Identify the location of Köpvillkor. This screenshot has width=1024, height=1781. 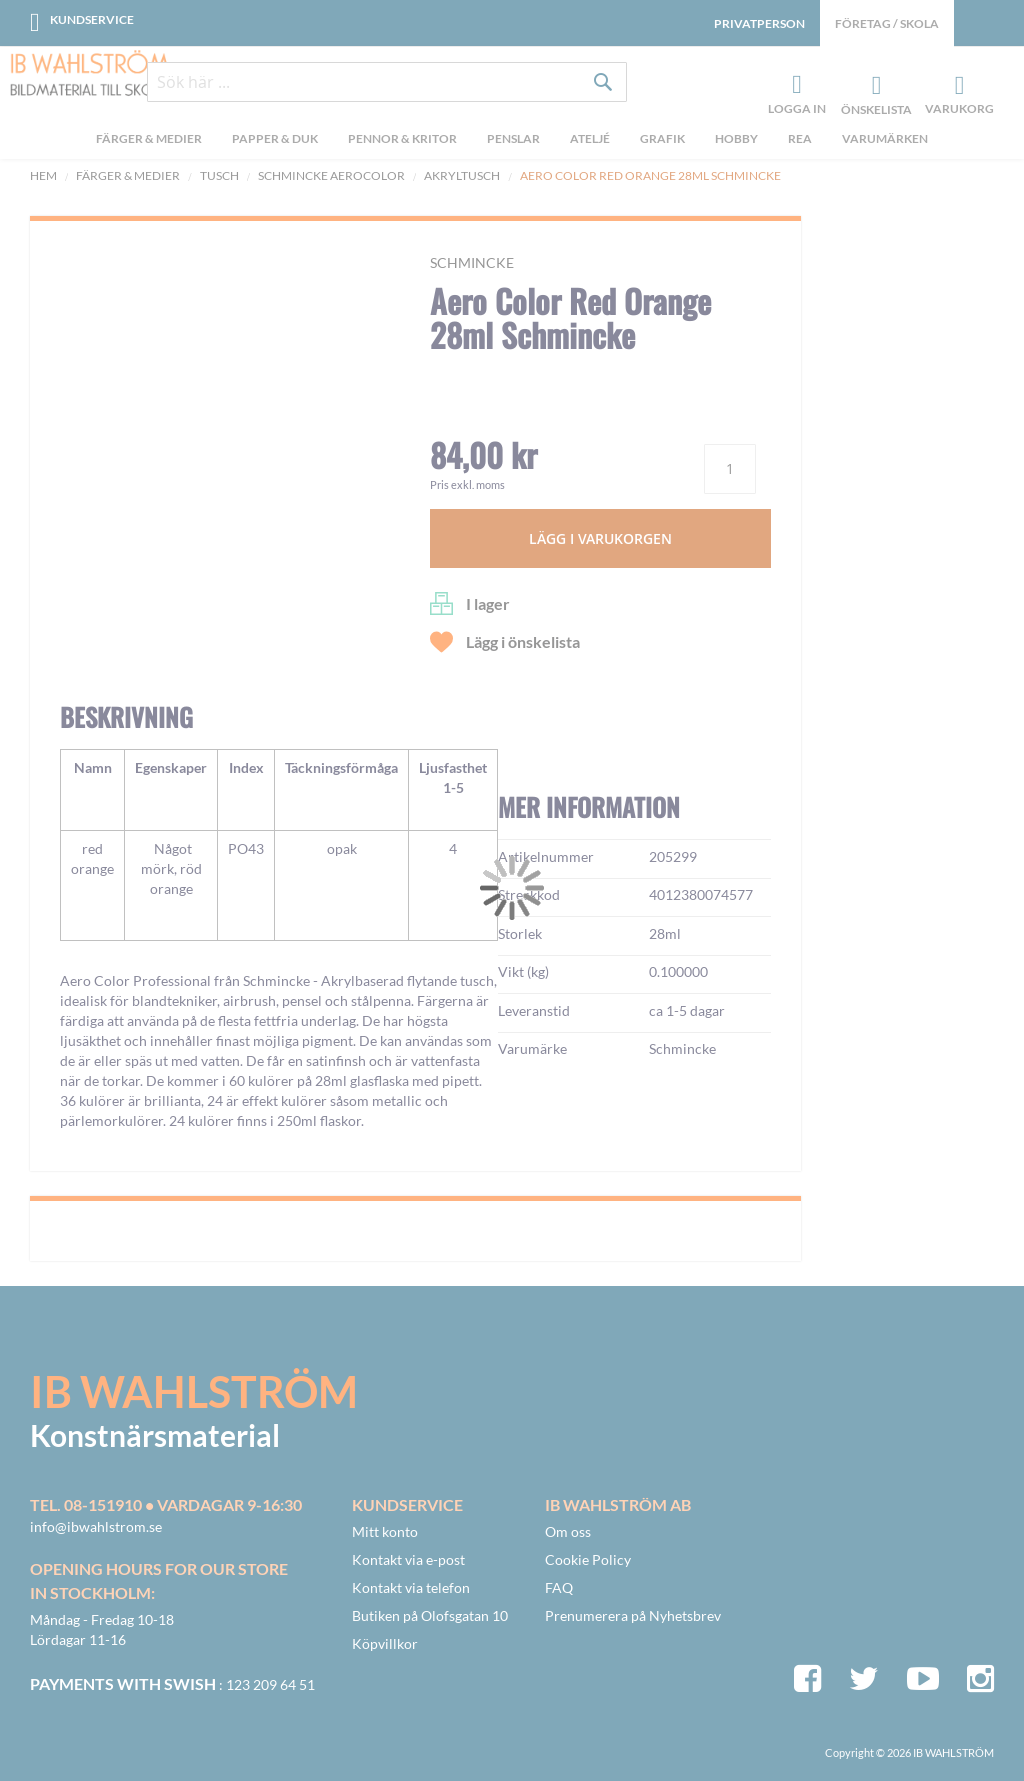
(385, 1643).